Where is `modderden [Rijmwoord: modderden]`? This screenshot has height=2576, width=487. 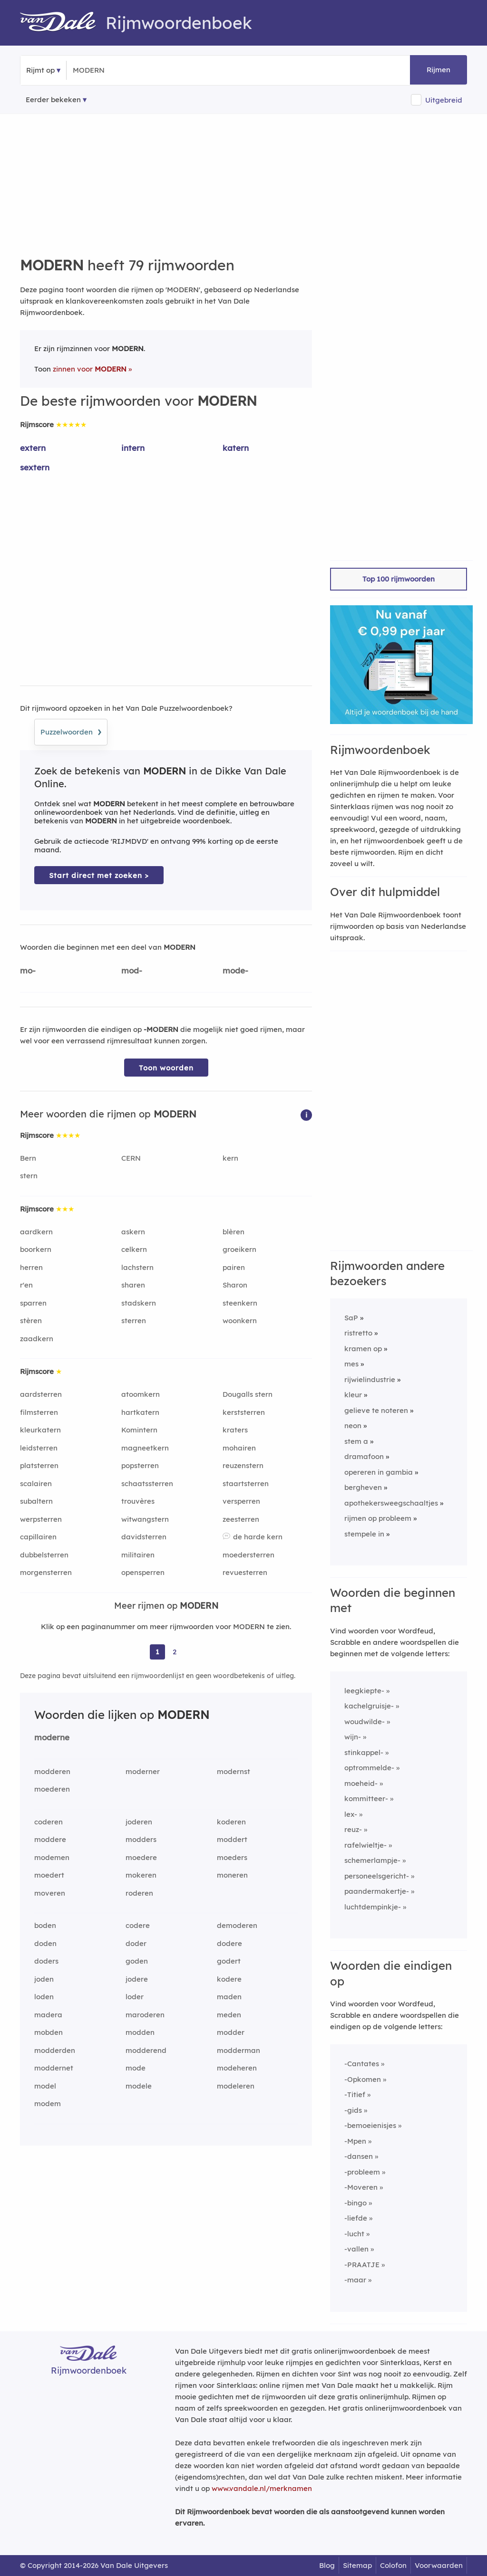
modderden [Rijmwoord: modderden] is located at coordinates (54, 2050).